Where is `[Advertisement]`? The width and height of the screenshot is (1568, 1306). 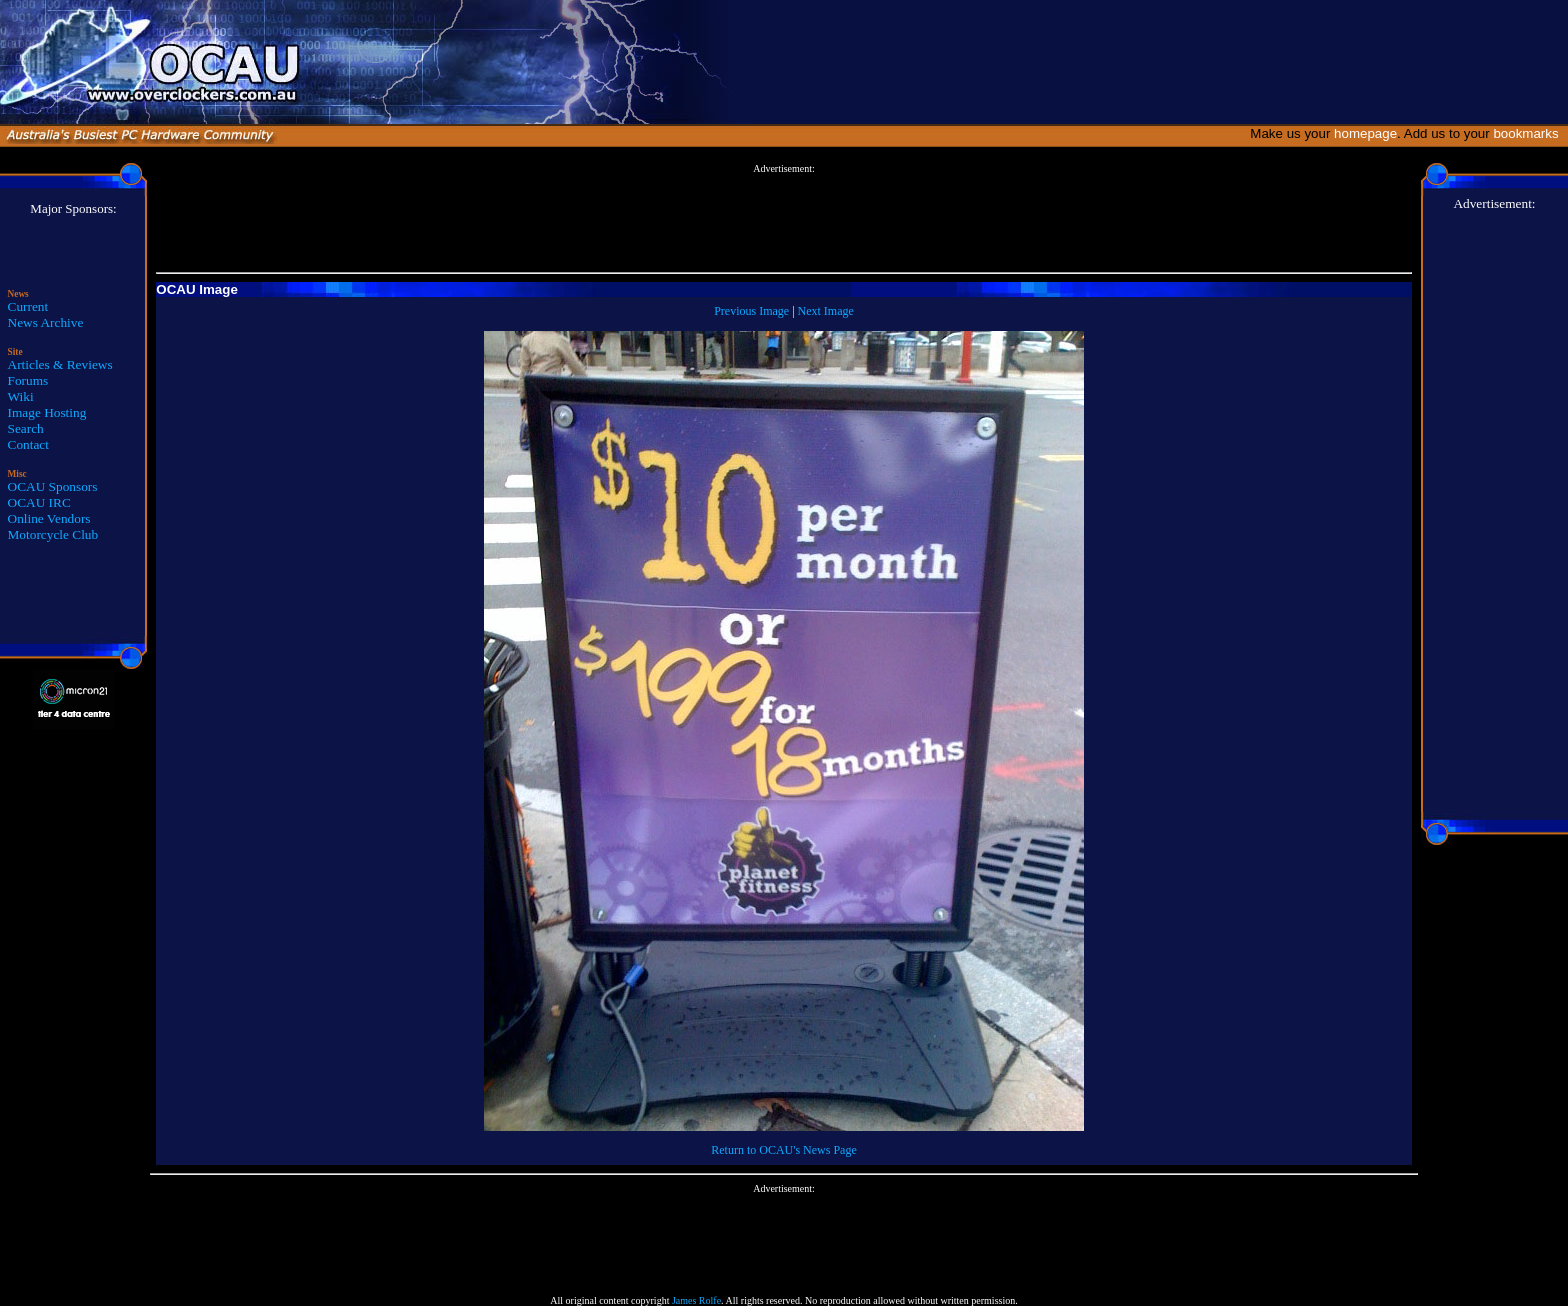
[Advertisement] is located at coordinates (784, 219).